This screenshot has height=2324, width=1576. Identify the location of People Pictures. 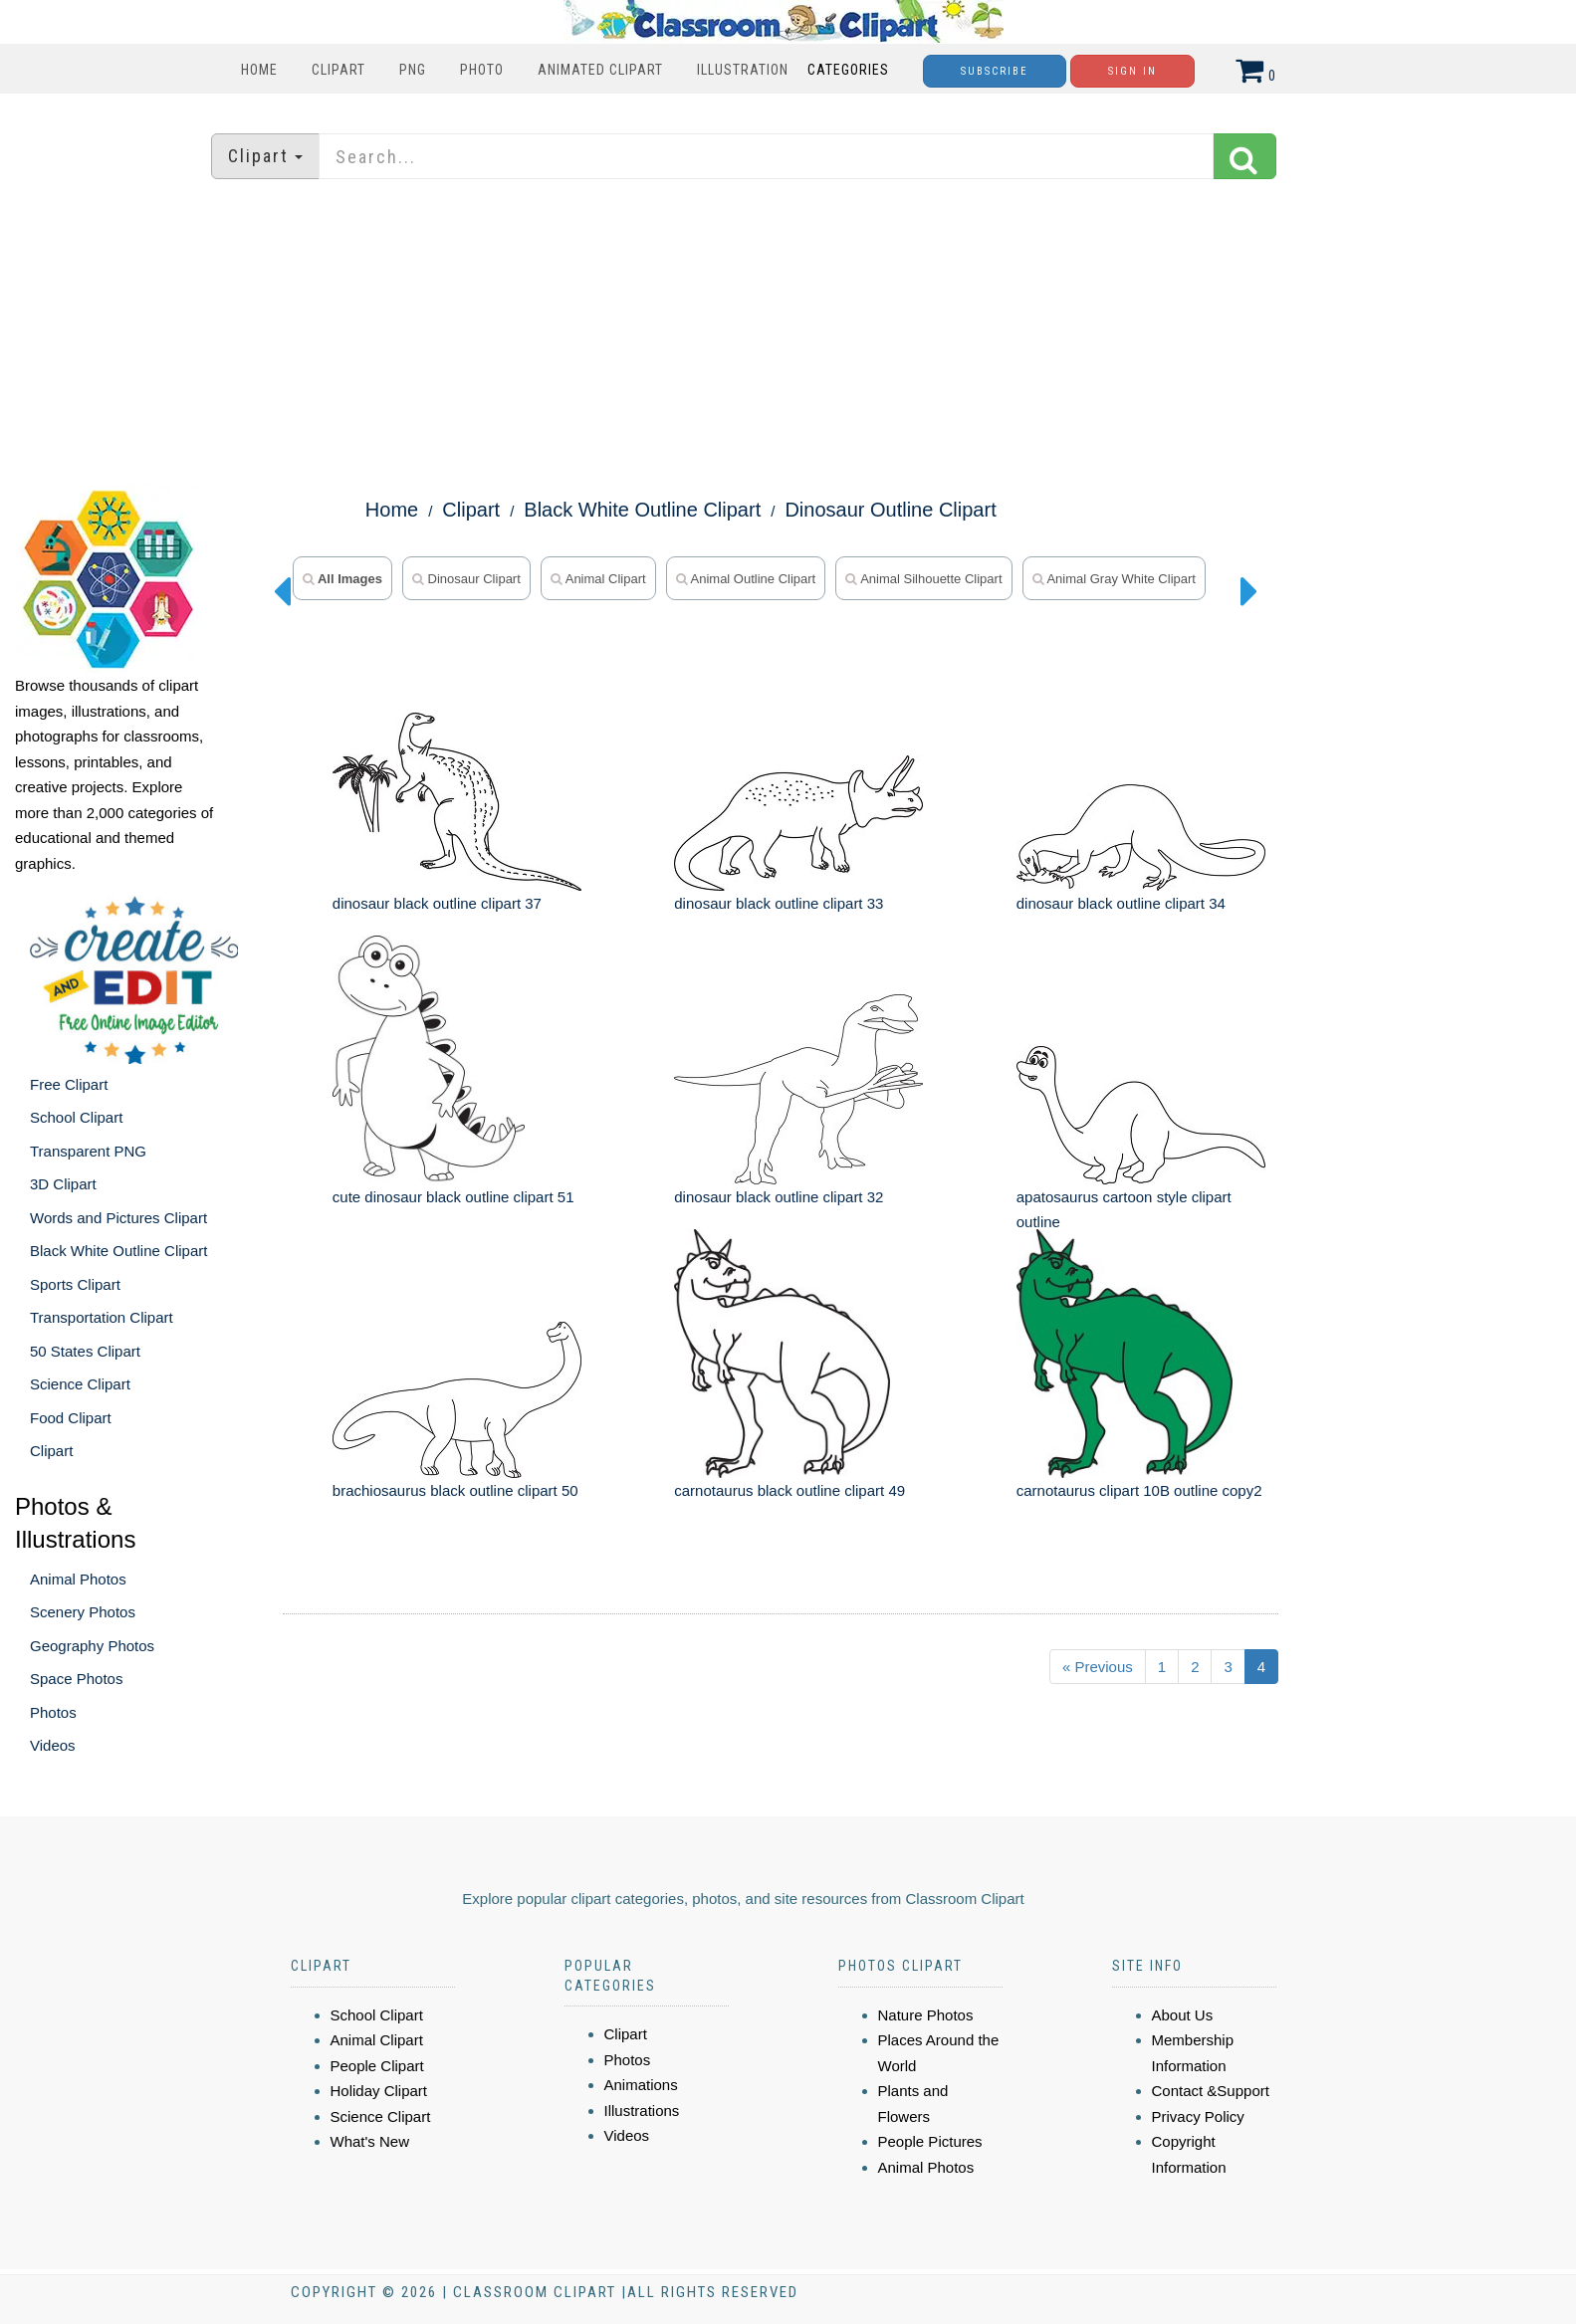
(930, 2141).